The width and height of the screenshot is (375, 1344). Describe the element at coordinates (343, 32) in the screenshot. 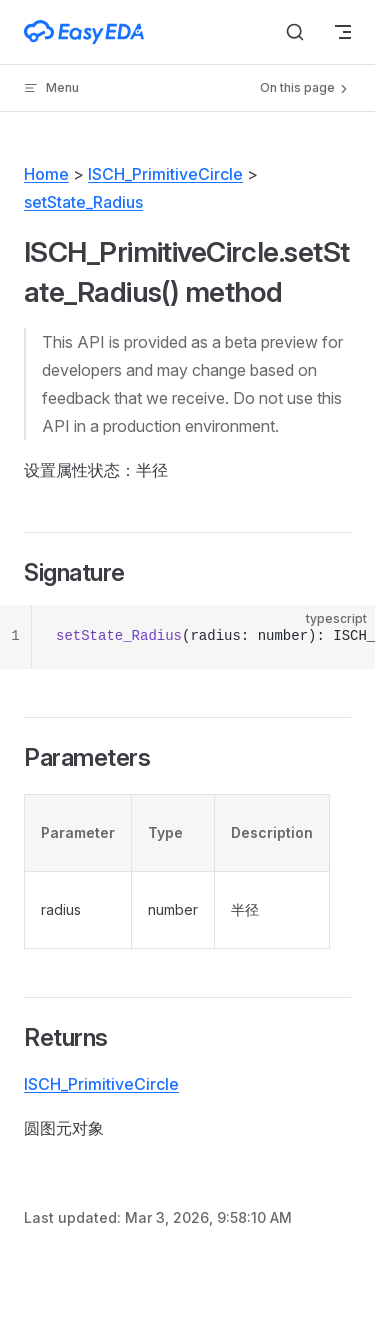

I see `[mobile navigation]` at that location.